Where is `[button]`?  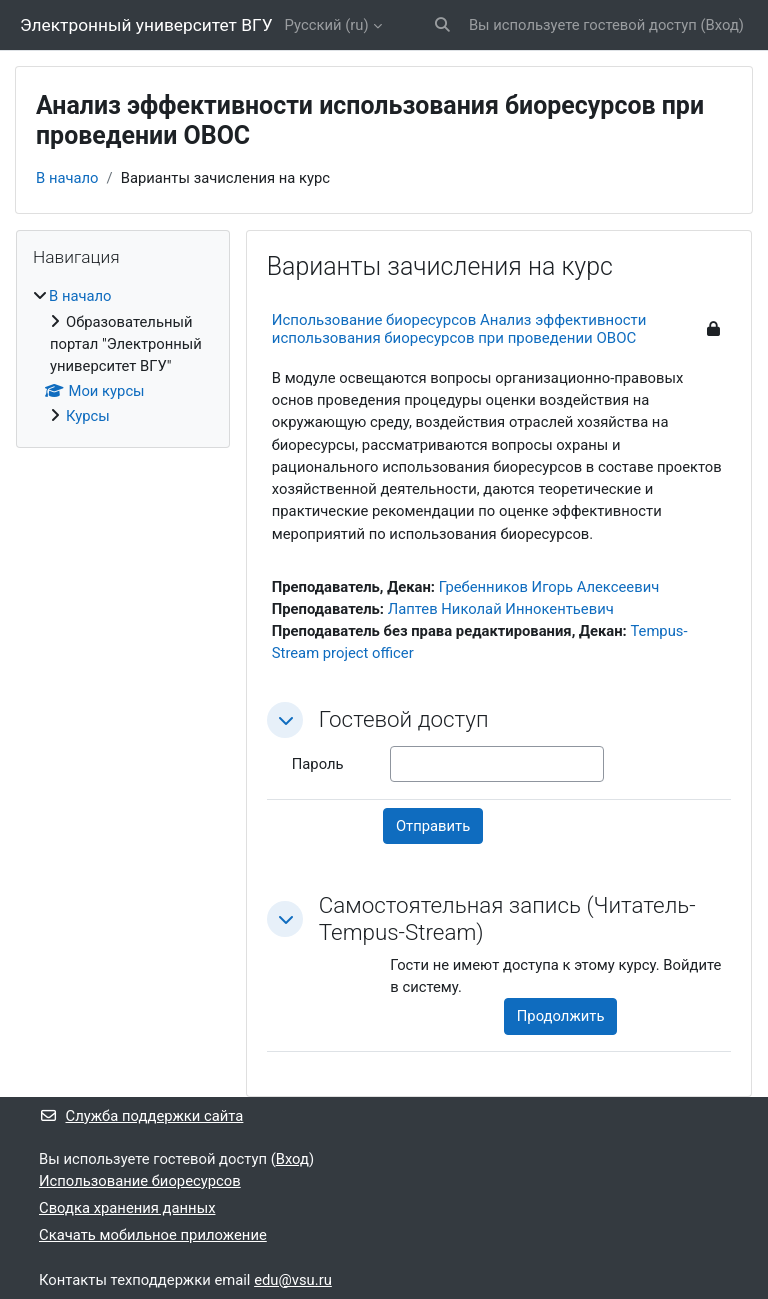
[button] is located at coordinates (442, 25).